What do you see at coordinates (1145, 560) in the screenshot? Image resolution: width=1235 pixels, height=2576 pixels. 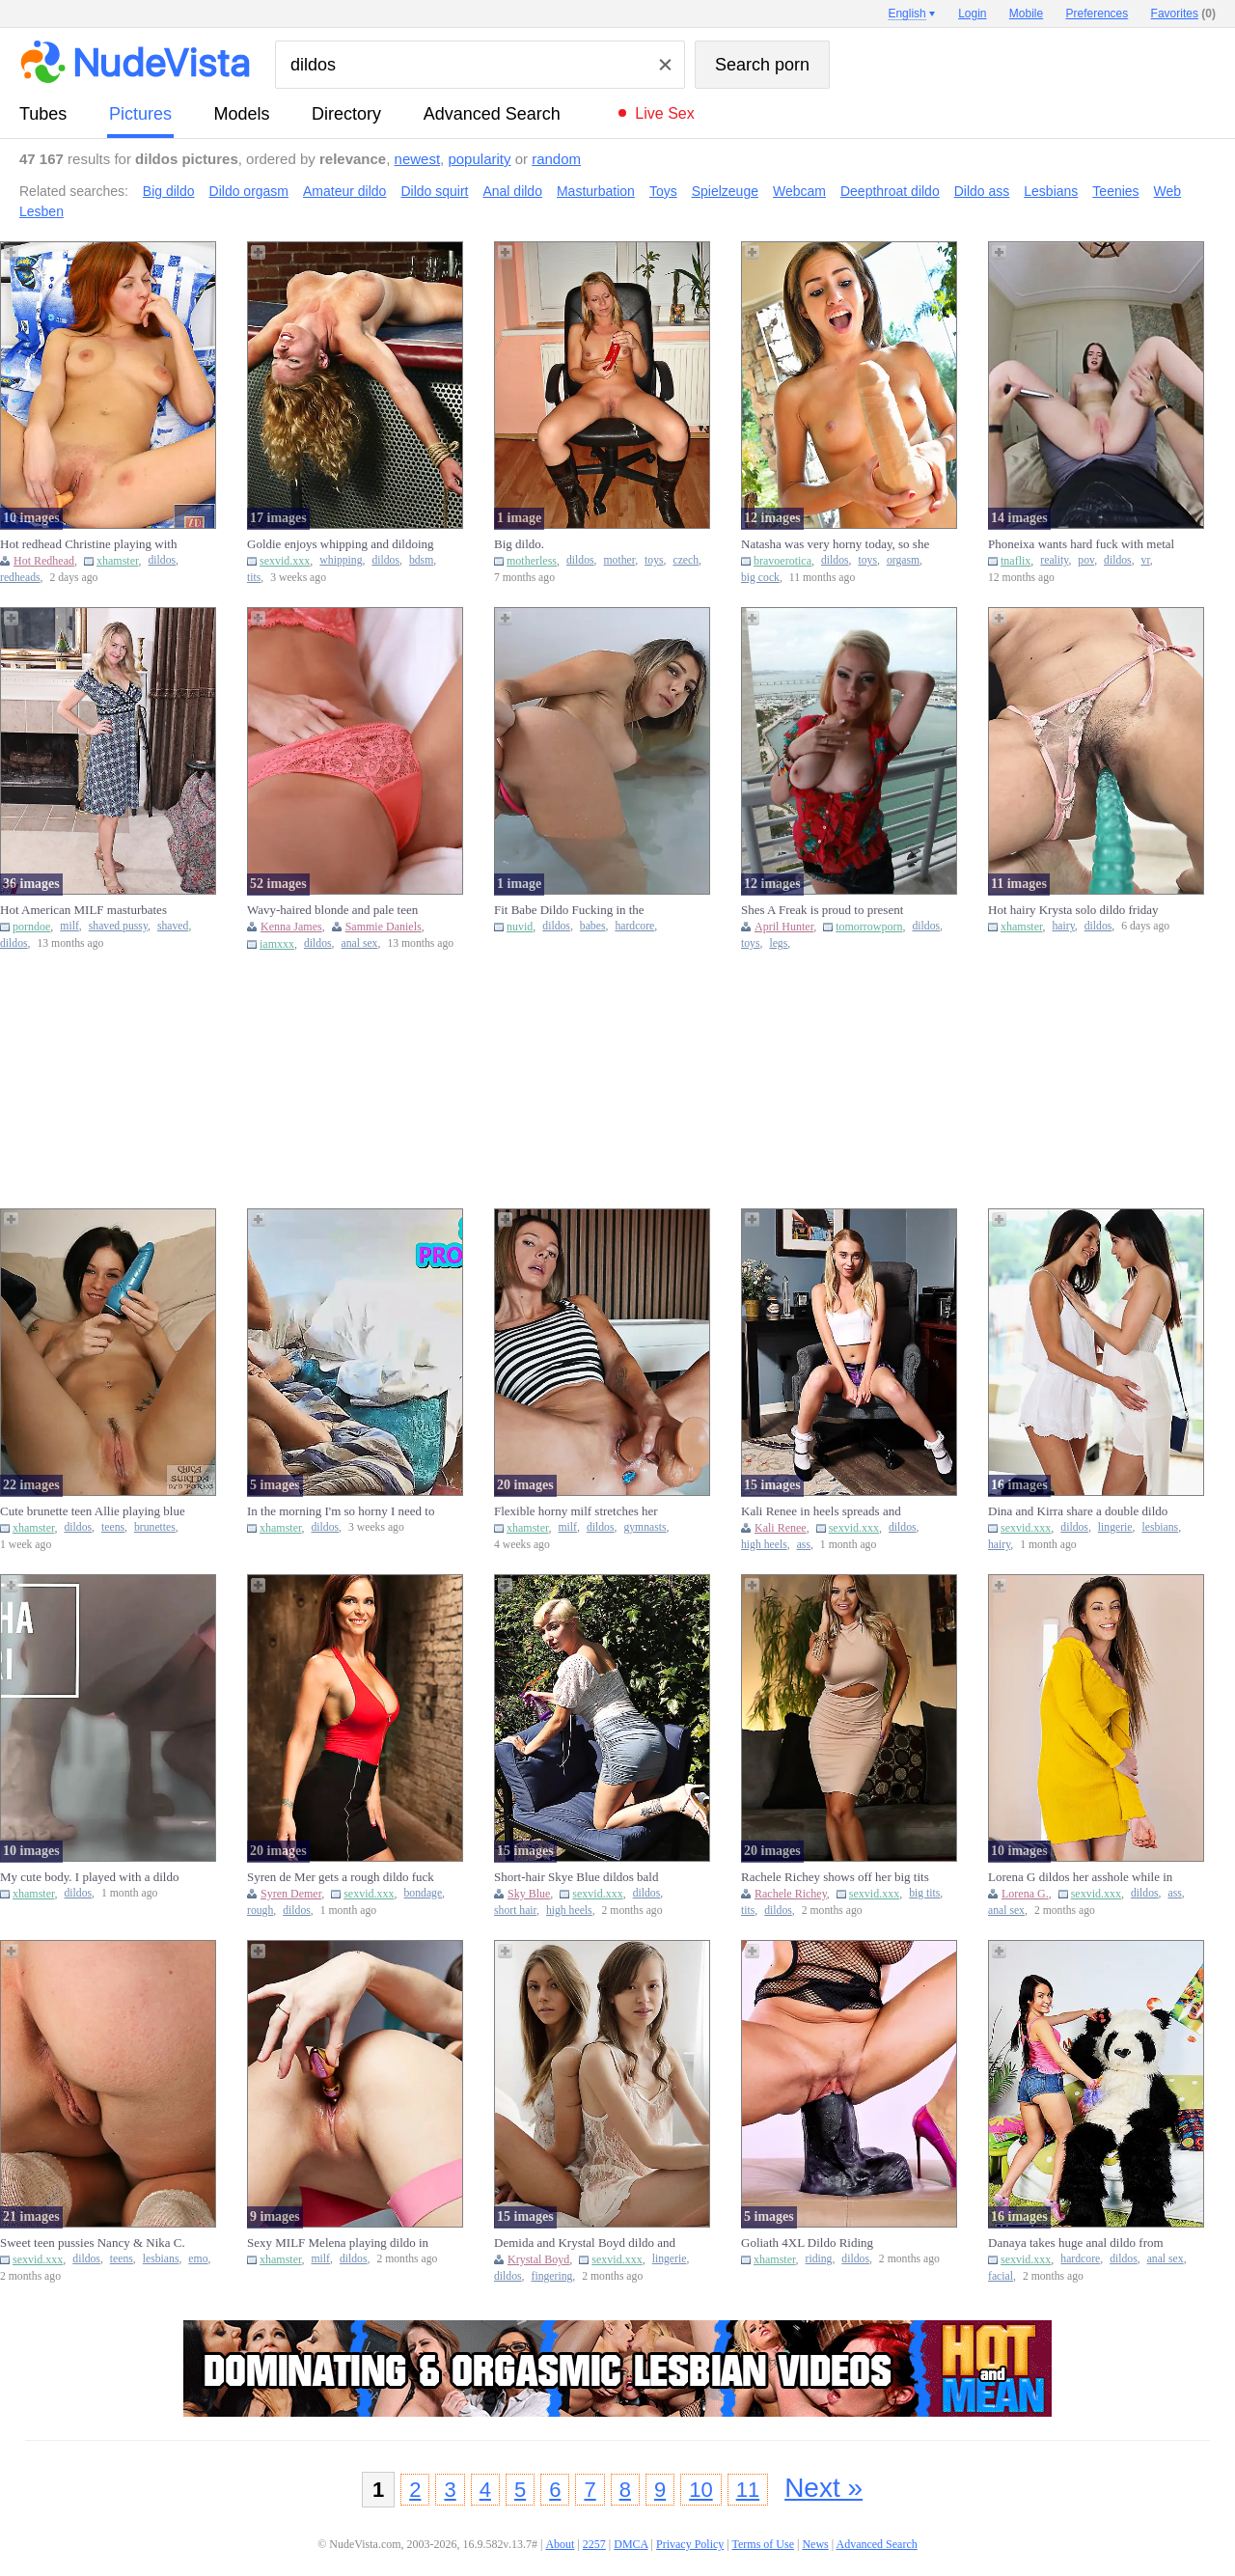 I see `vr` at bounding box center [1145, 560].